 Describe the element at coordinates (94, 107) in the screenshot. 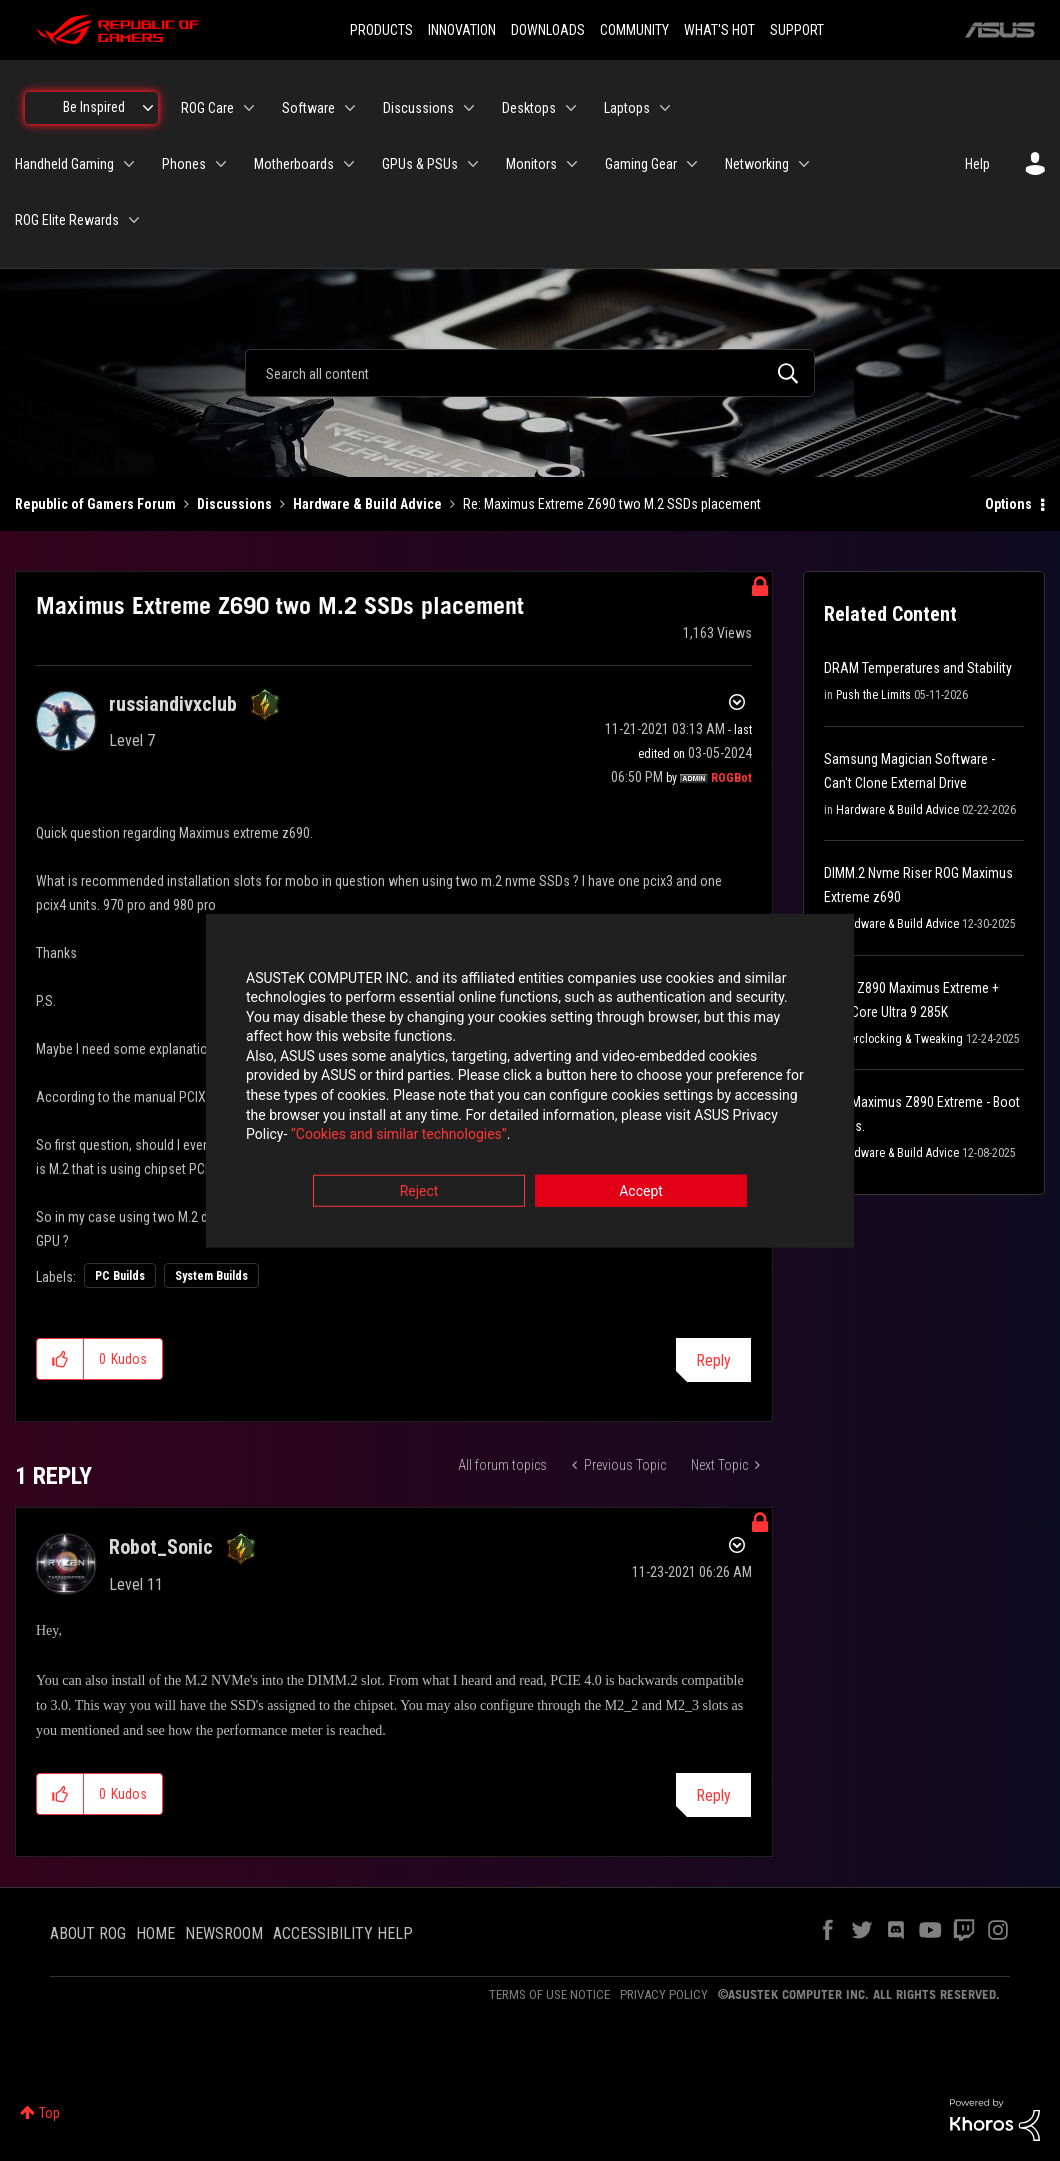

I see `Be Inspired [menuitem]` at that location.